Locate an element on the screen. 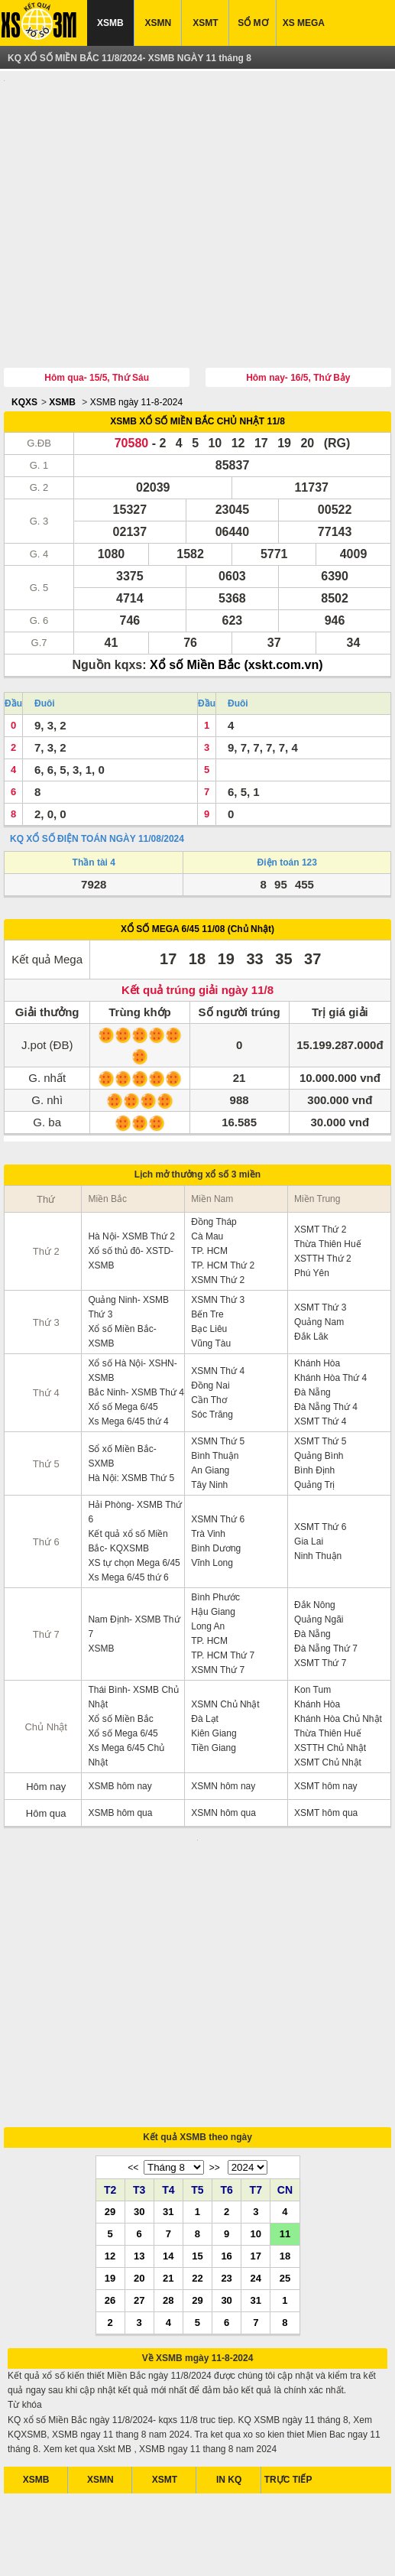 The height and width of the screenshot is (2576, 395). Quảng Ninh- XSMB Thứ 3 is located at coordinates (128, 1236).